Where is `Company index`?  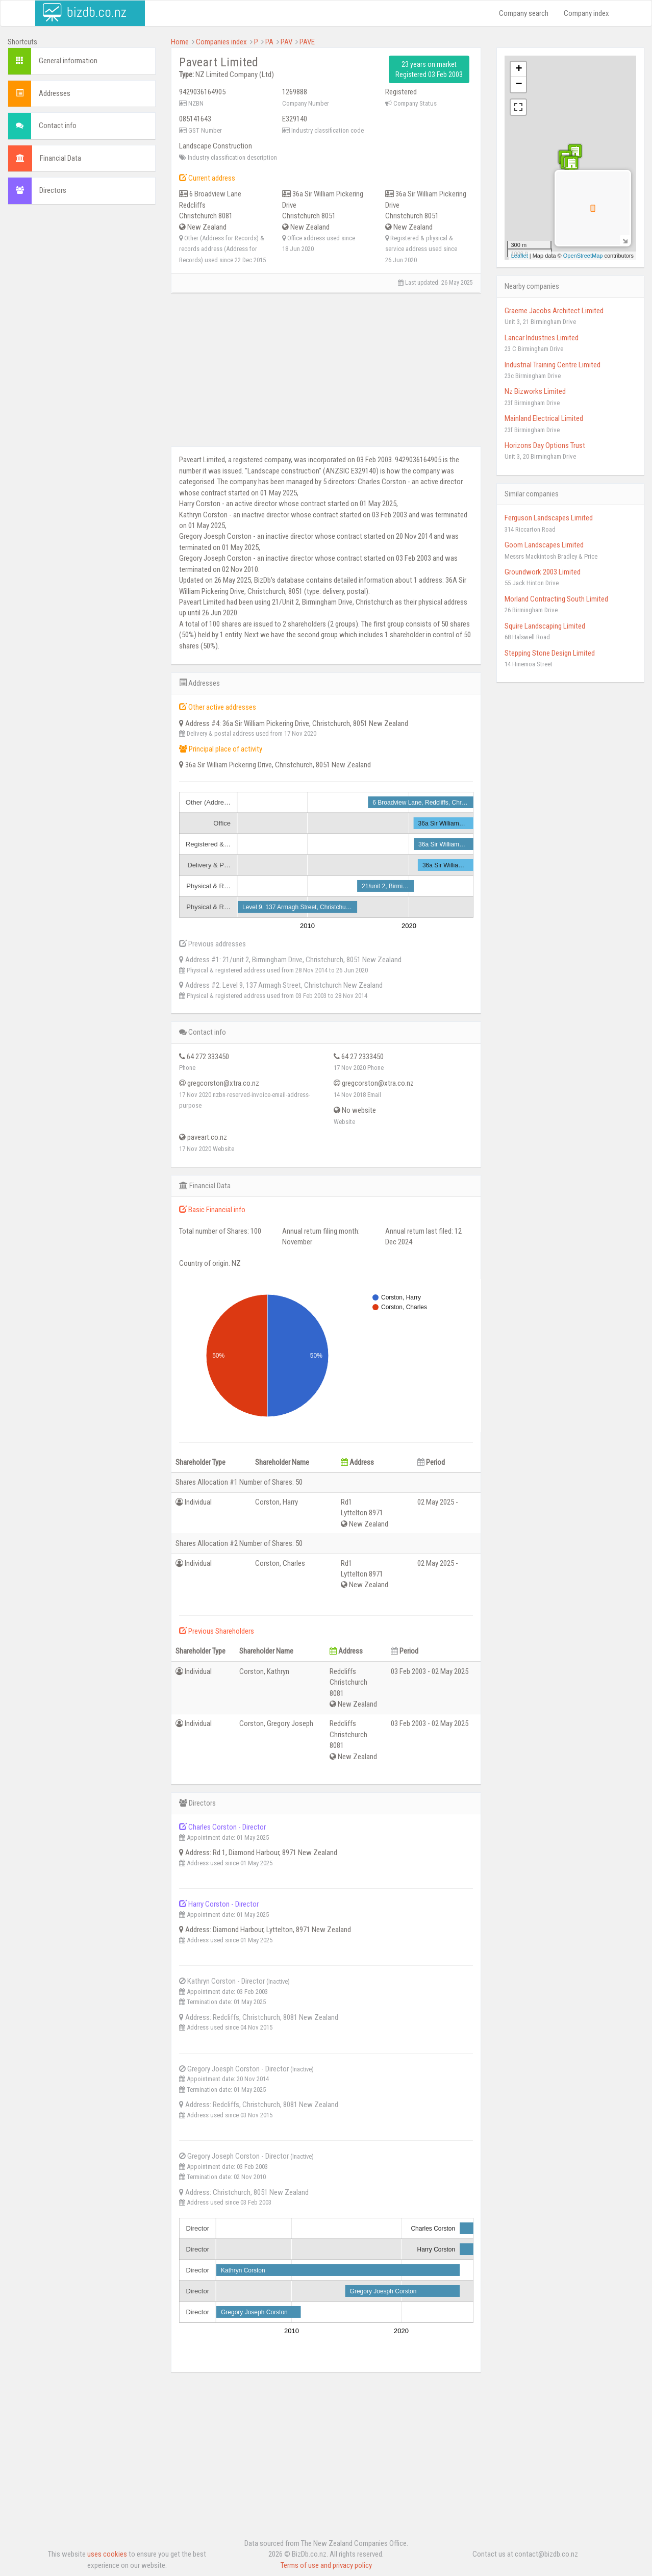 Company index is located at coordinates (586, 13).